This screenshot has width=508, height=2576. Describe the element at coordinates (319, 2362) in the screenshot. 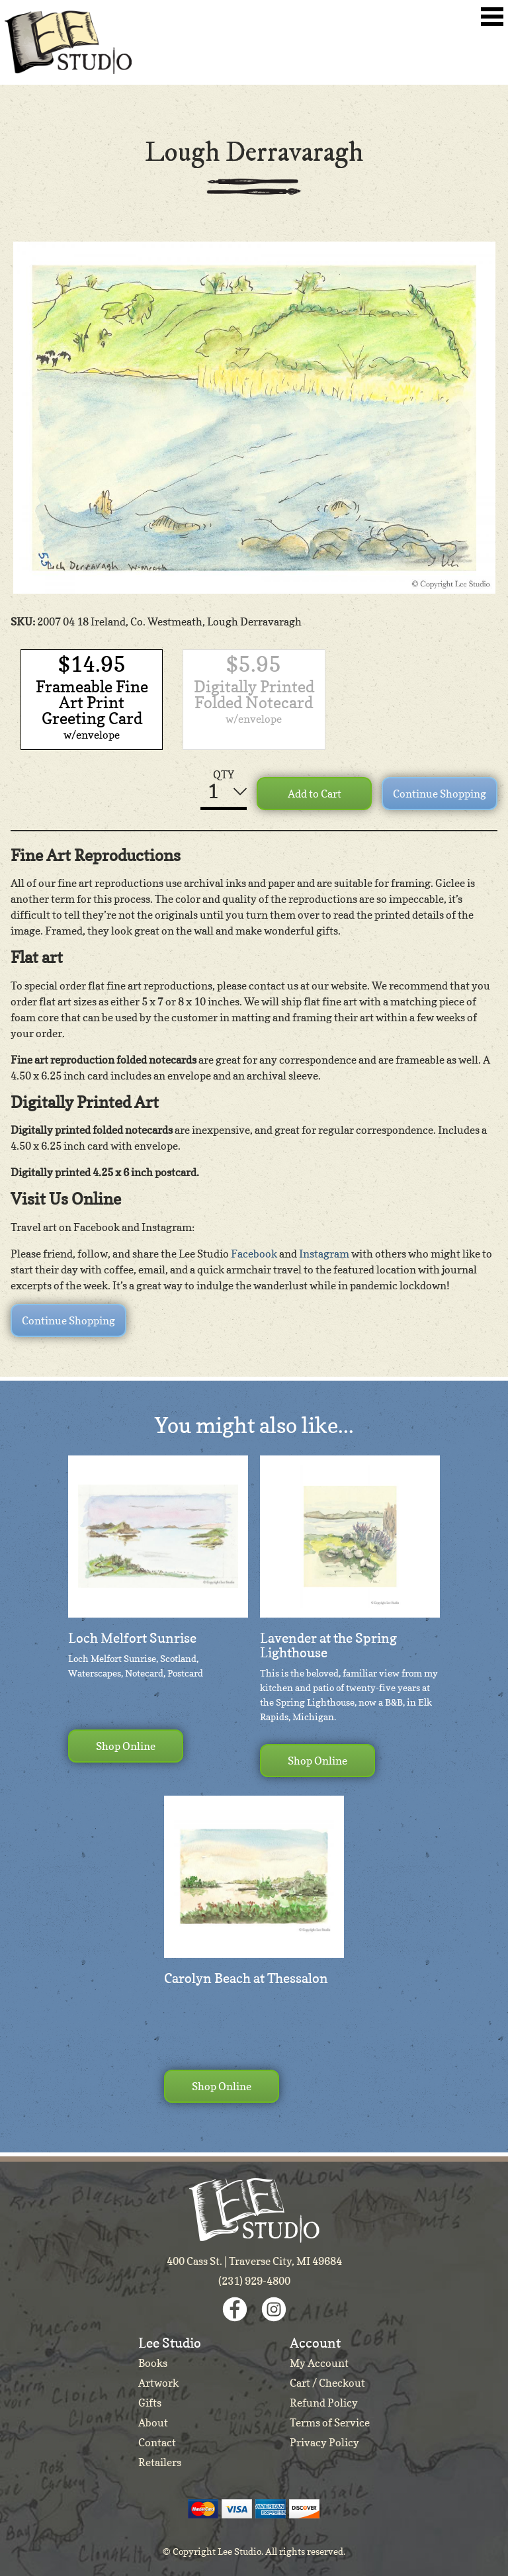

I see `My Account` at that location.